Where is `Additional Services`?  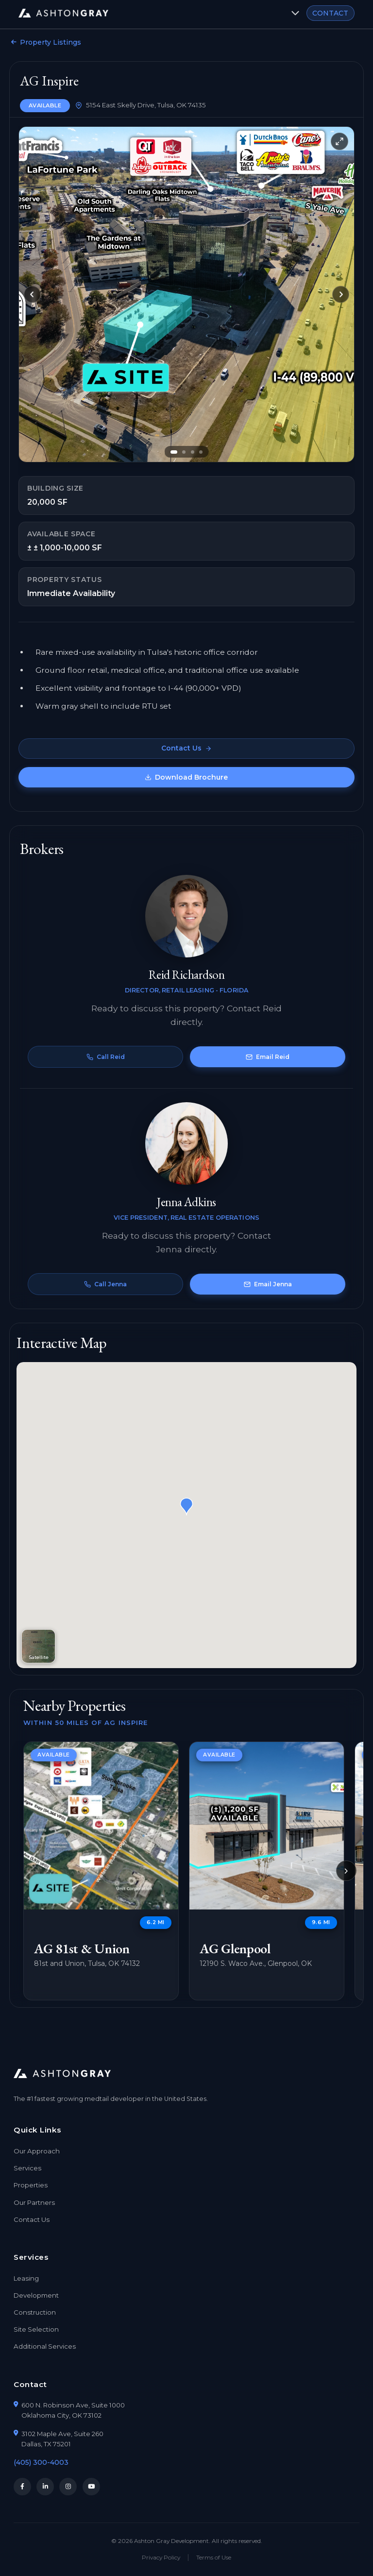 Additional Services is located at coordinates (45, 2346).